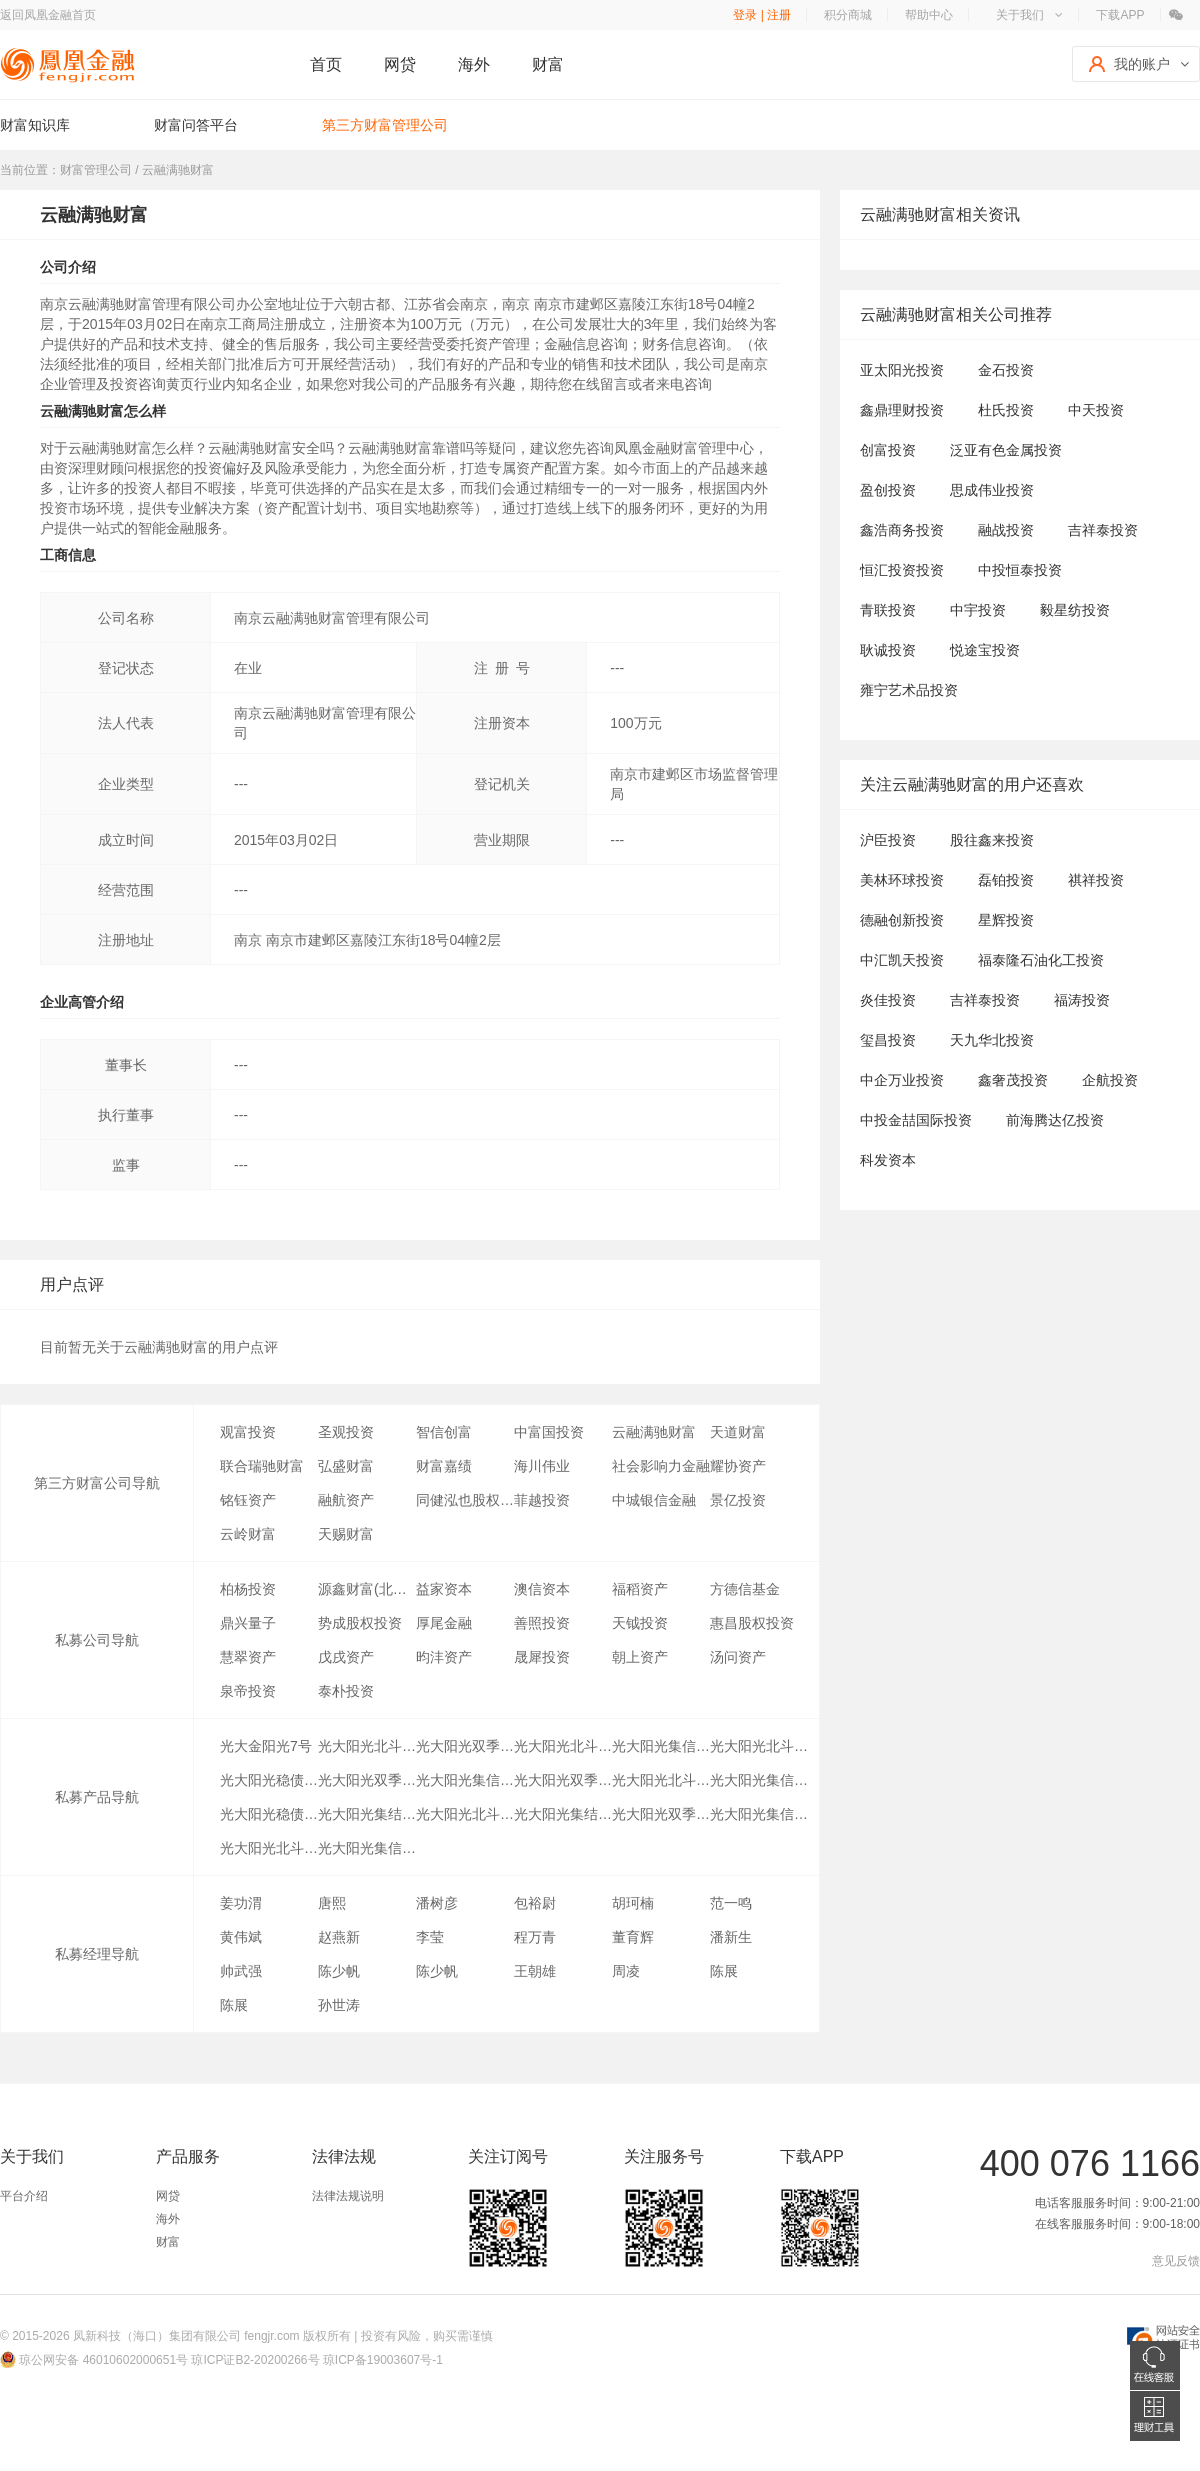 Image resolution: width=1200 pixels, height=2471 pixels. What do you see at coordinates (339, 1937) in the screenshot?
I see `赵燕新` at bounding box center [339, 1937].